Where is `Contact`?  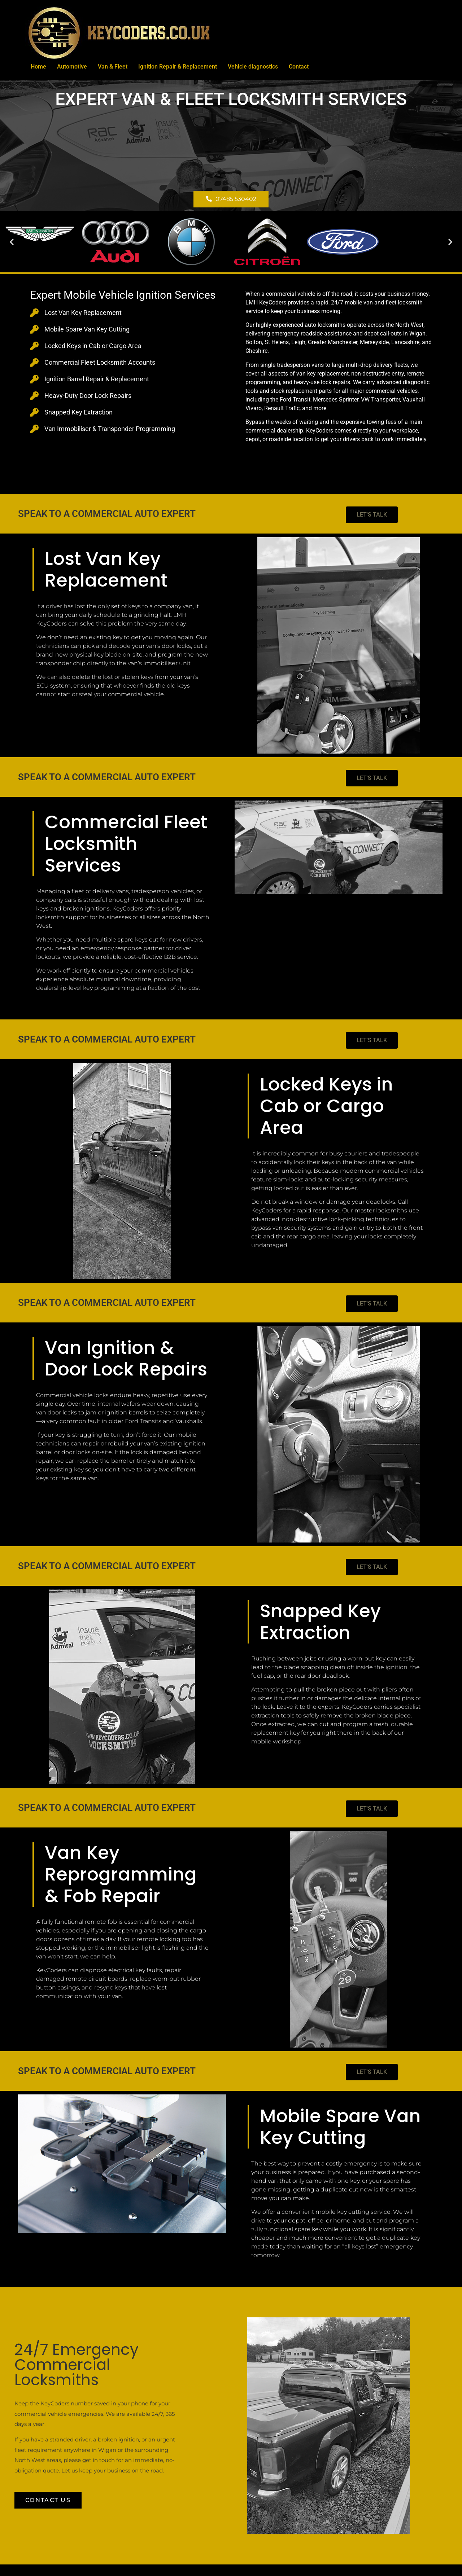 Contact is located at coordinates (299, 66).